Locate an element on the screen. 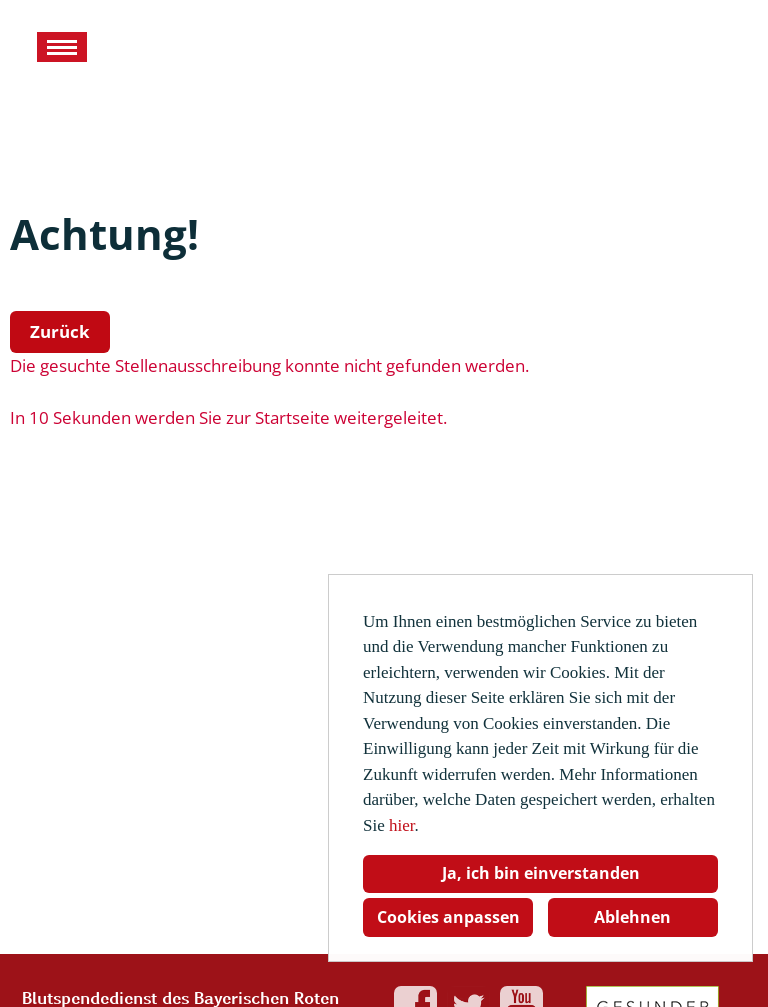 Image resolution: width=768 pixels, height=1007 pixels. hier is located at coordinates (402, 825).